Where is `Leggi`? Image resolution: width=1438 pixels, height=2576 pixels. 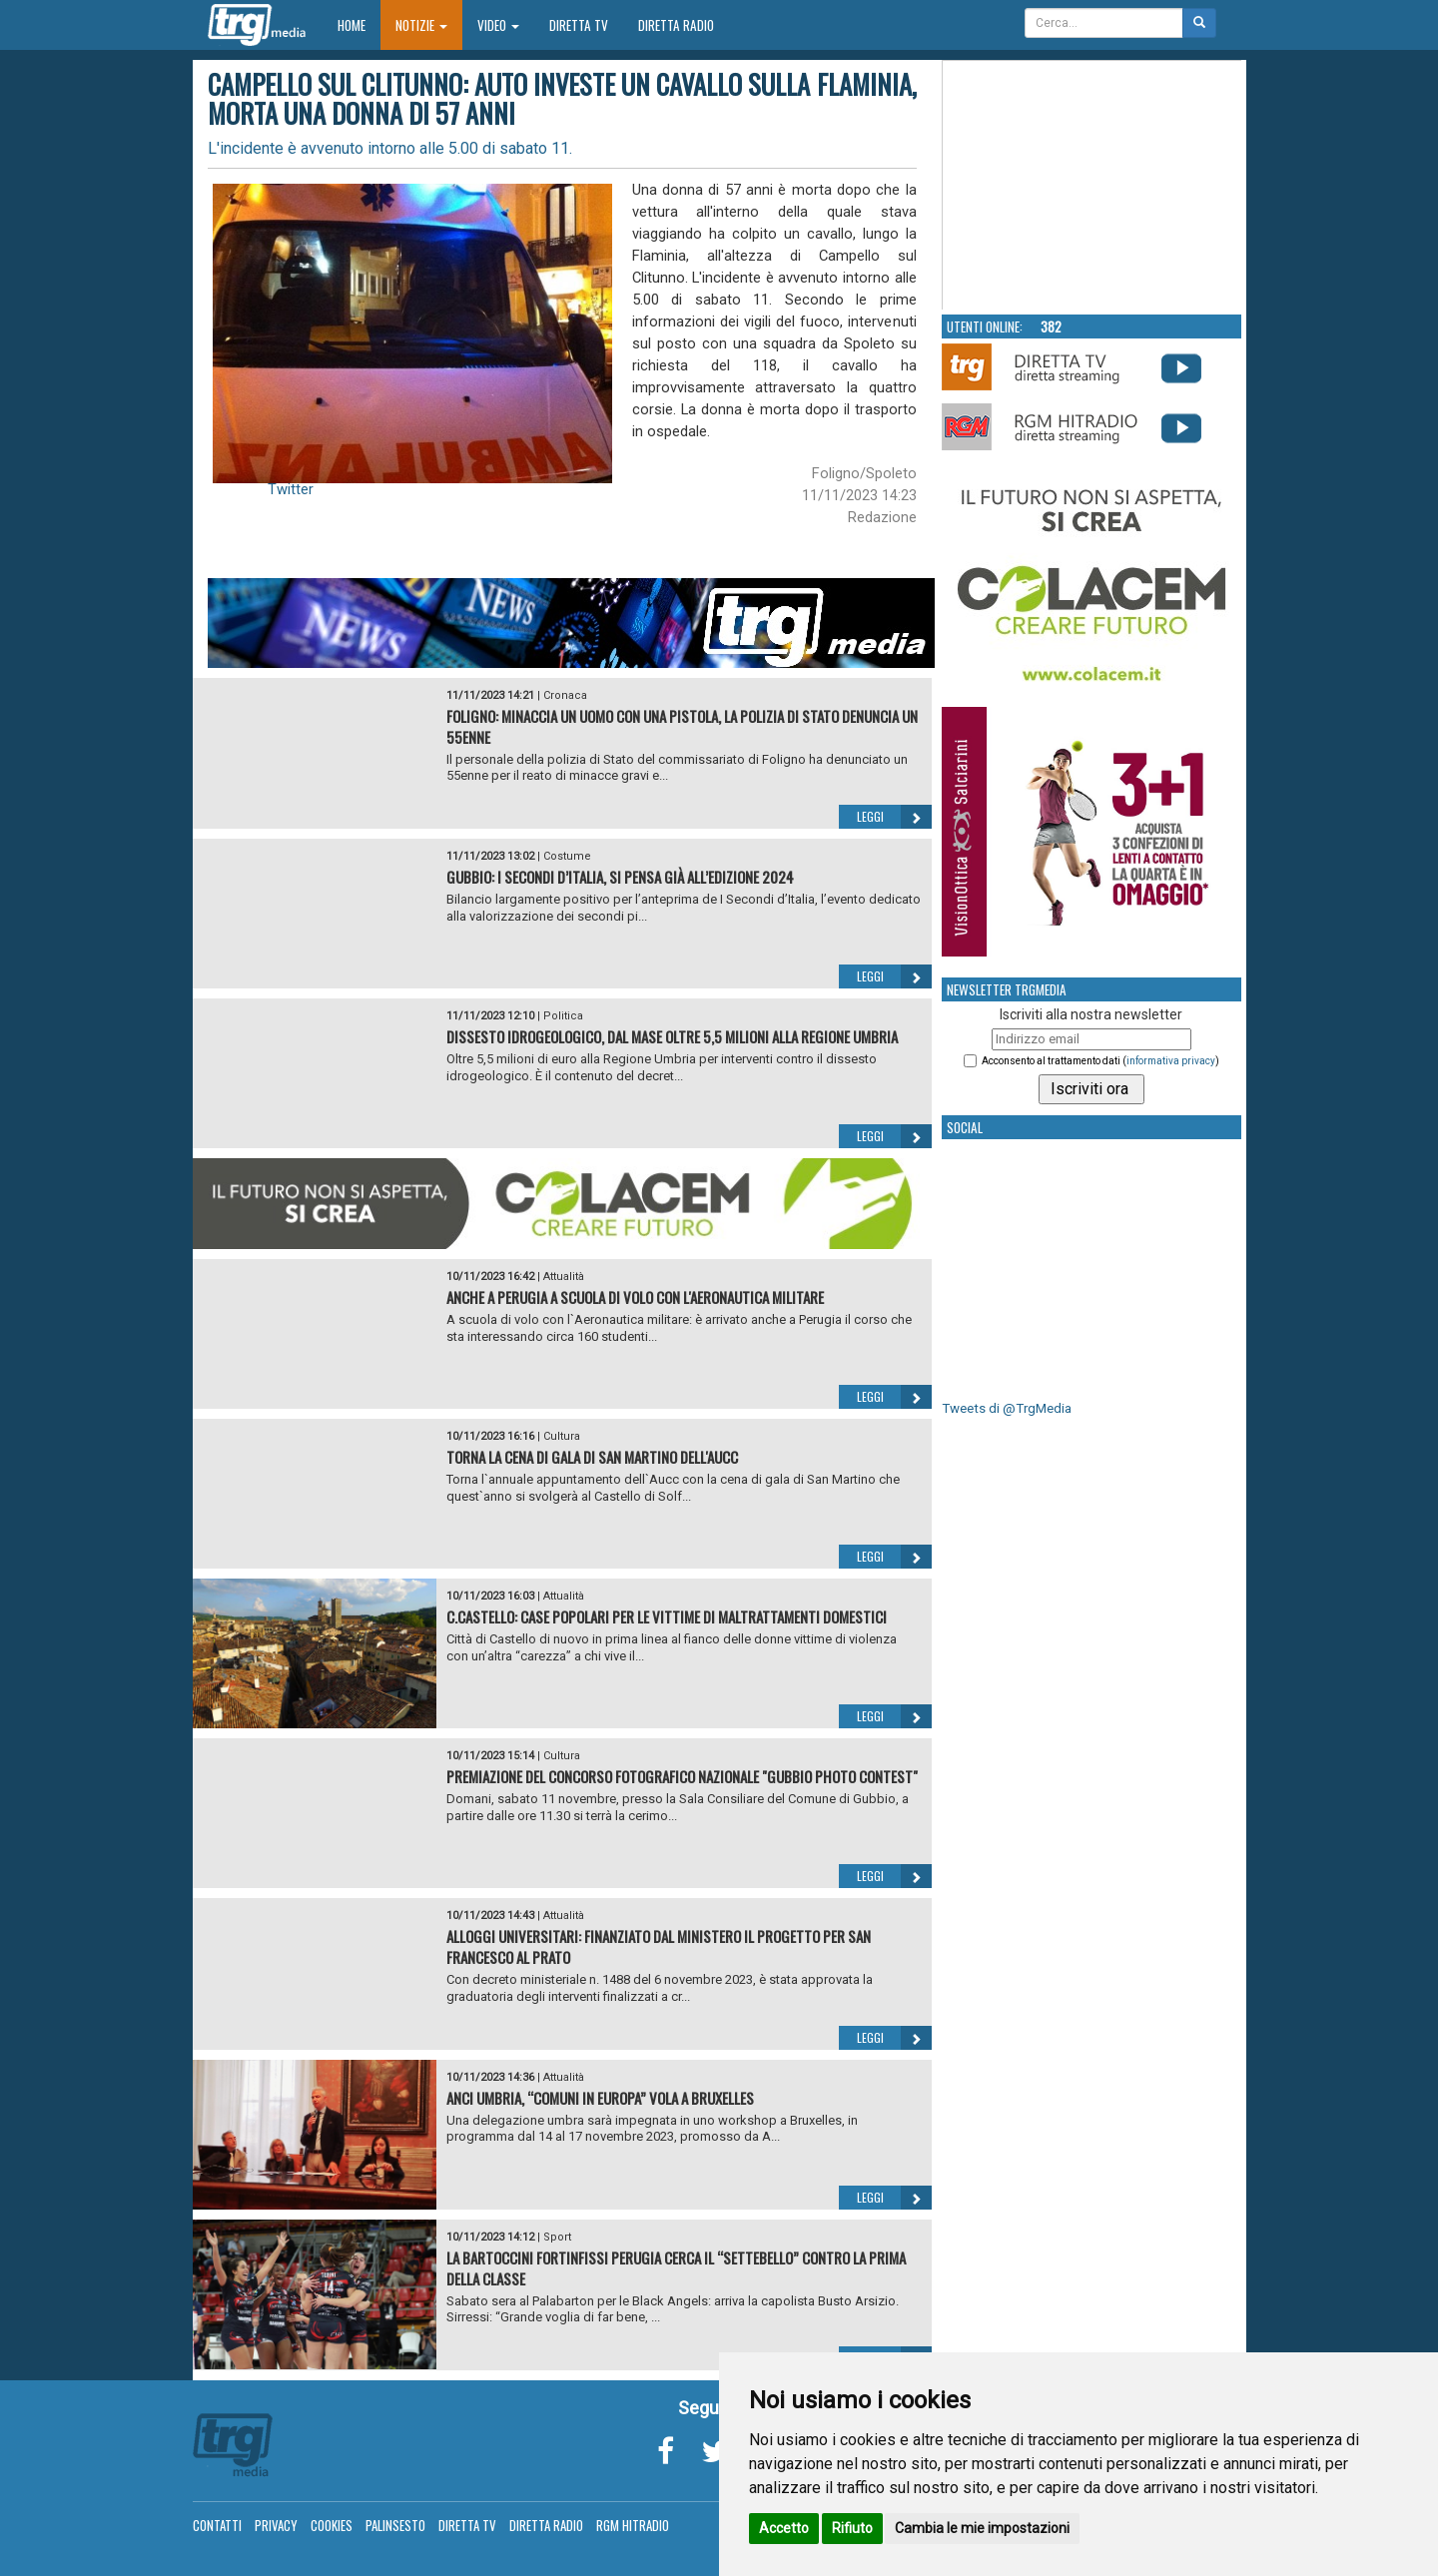
Leggi is located at coordinates (894, 817).